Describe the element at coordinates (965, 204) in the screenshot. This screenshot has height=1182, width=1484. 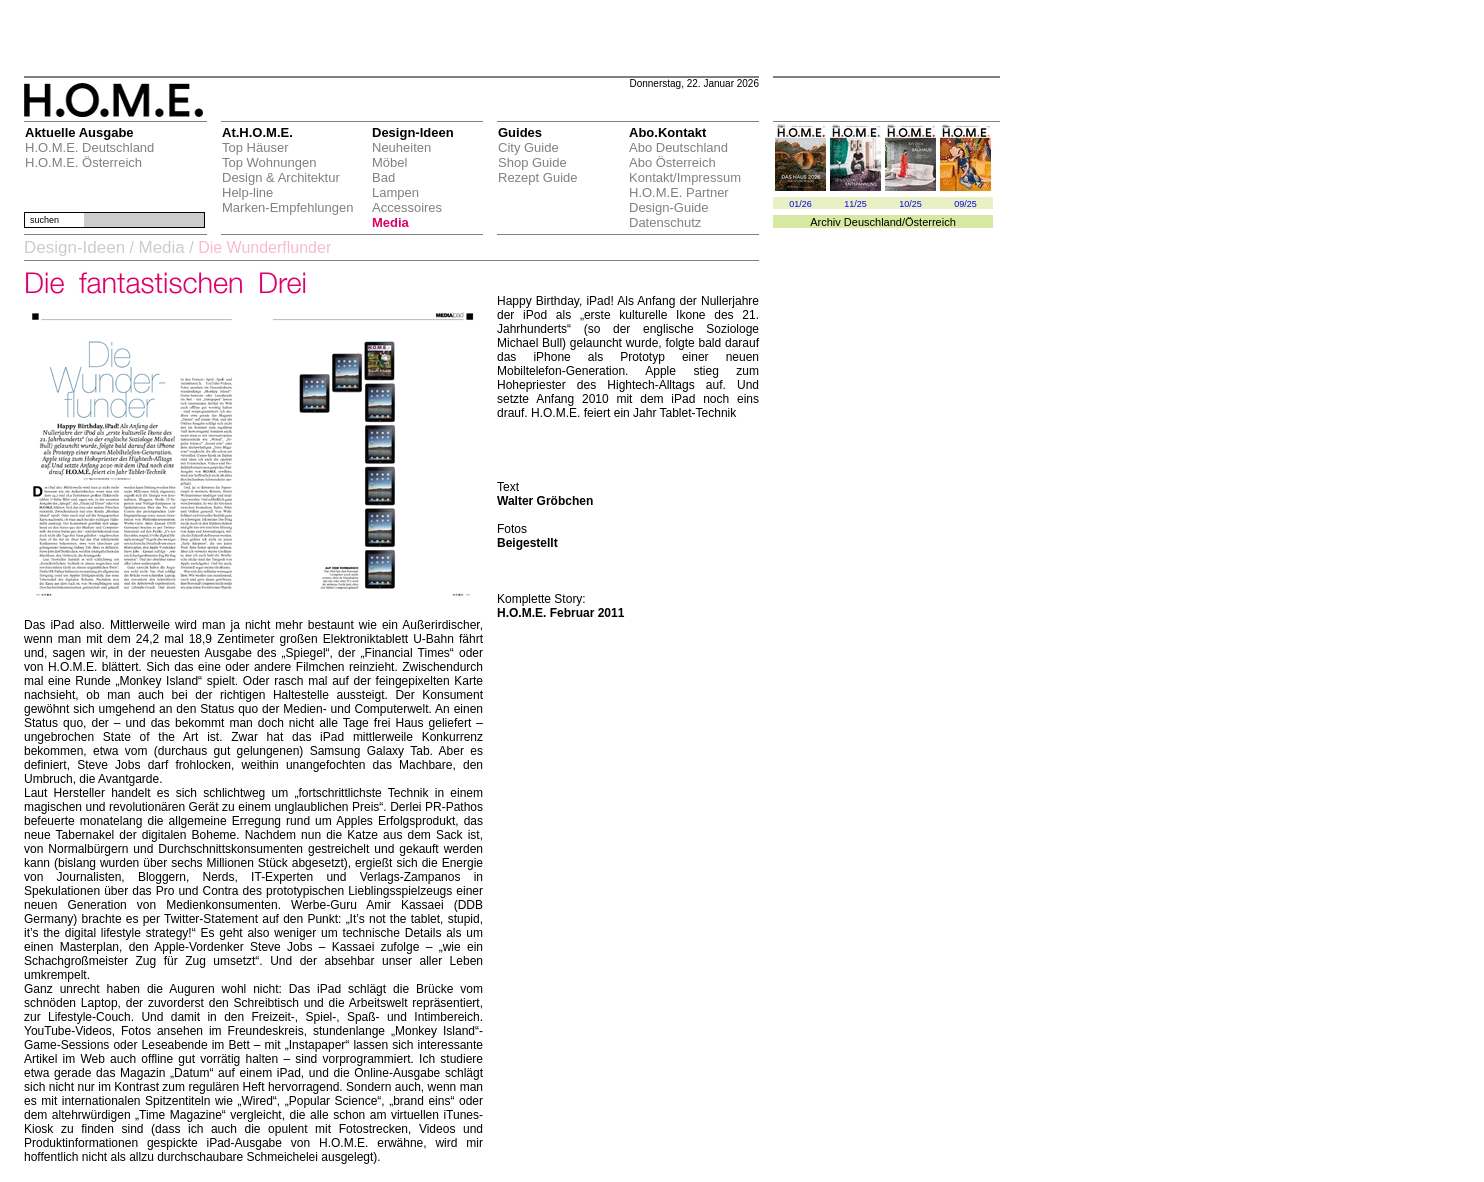
I see `09/25` at that location.